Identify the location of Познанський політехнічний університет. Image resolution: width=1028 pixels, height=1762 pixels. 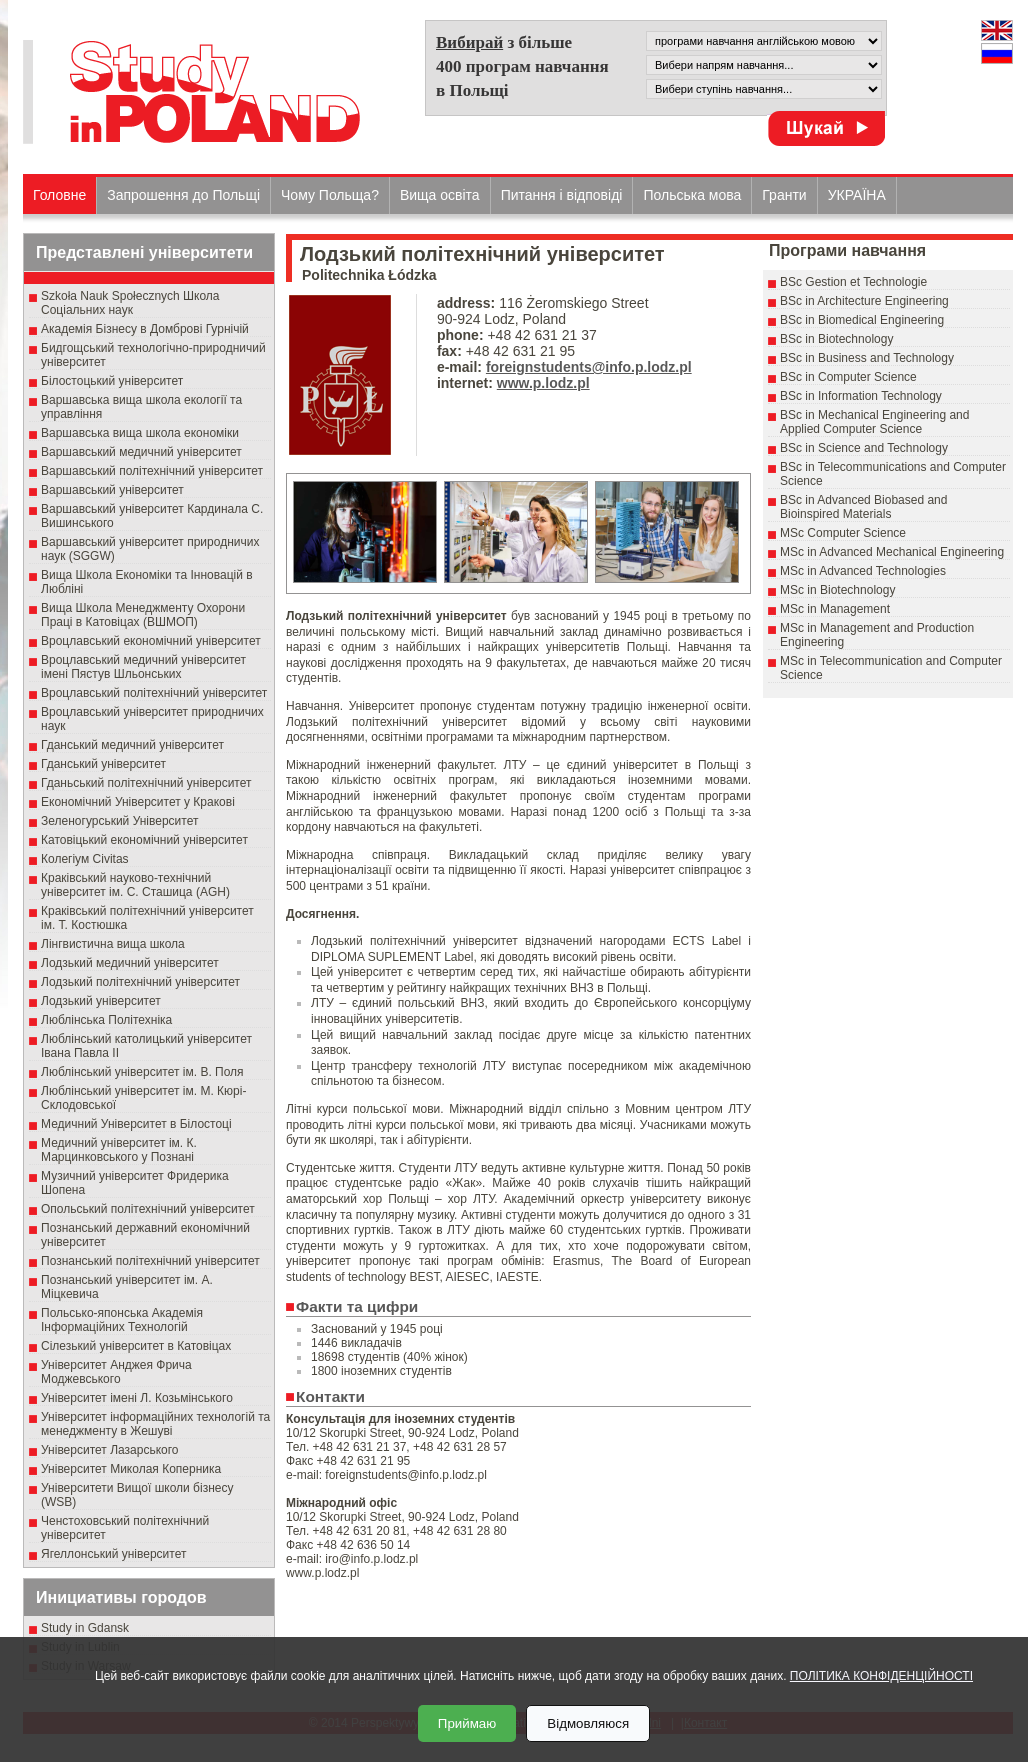
(150, 1261).